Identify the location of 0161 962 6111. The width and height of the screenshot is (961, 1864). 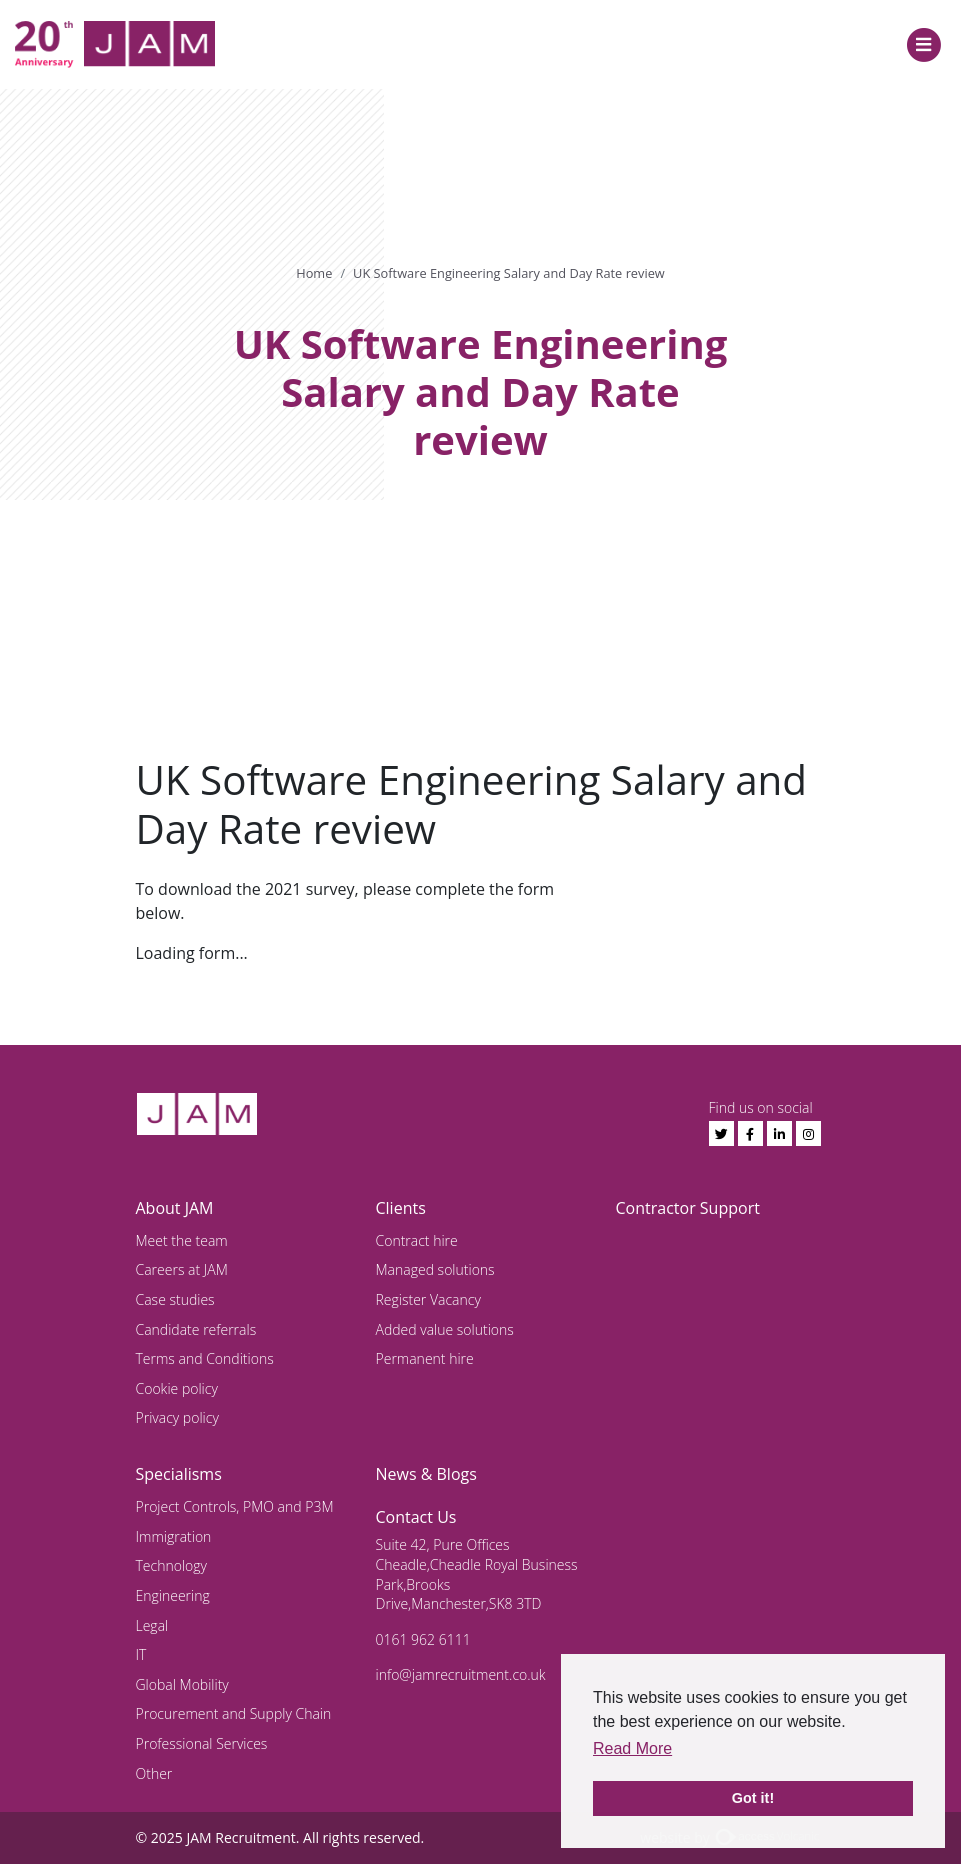
(423, 1639).